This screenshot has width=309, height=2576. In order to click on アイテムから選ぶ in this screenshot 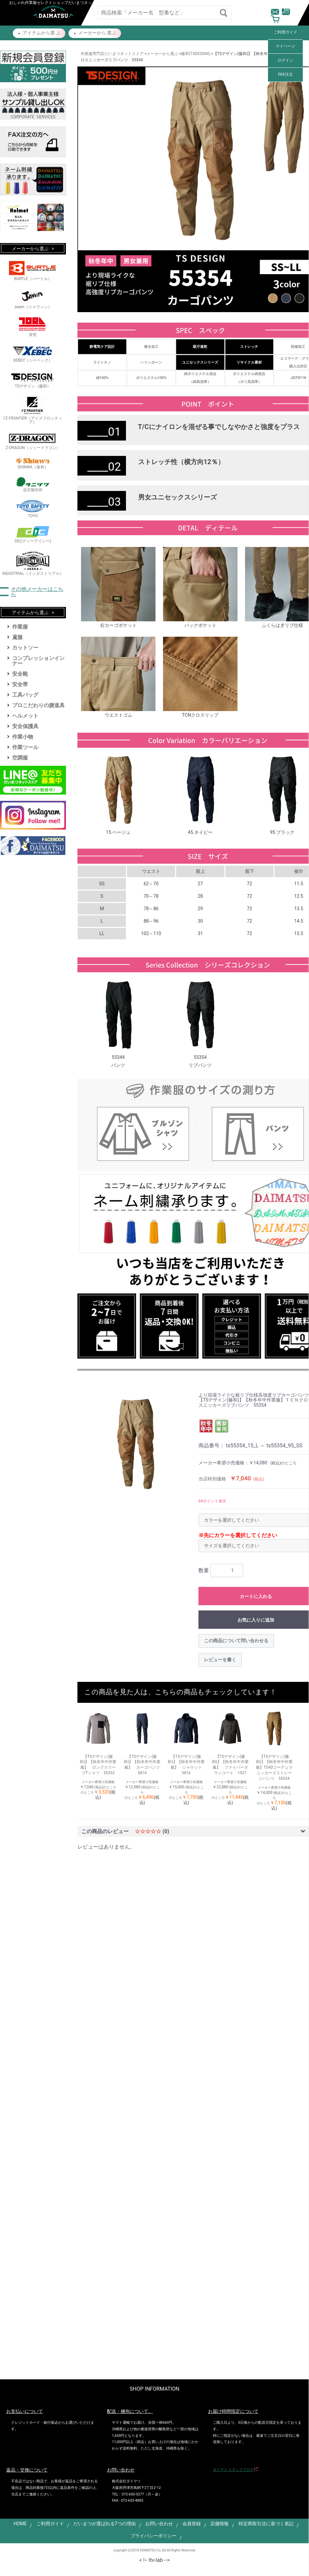, I will do `click(30, 612)`.